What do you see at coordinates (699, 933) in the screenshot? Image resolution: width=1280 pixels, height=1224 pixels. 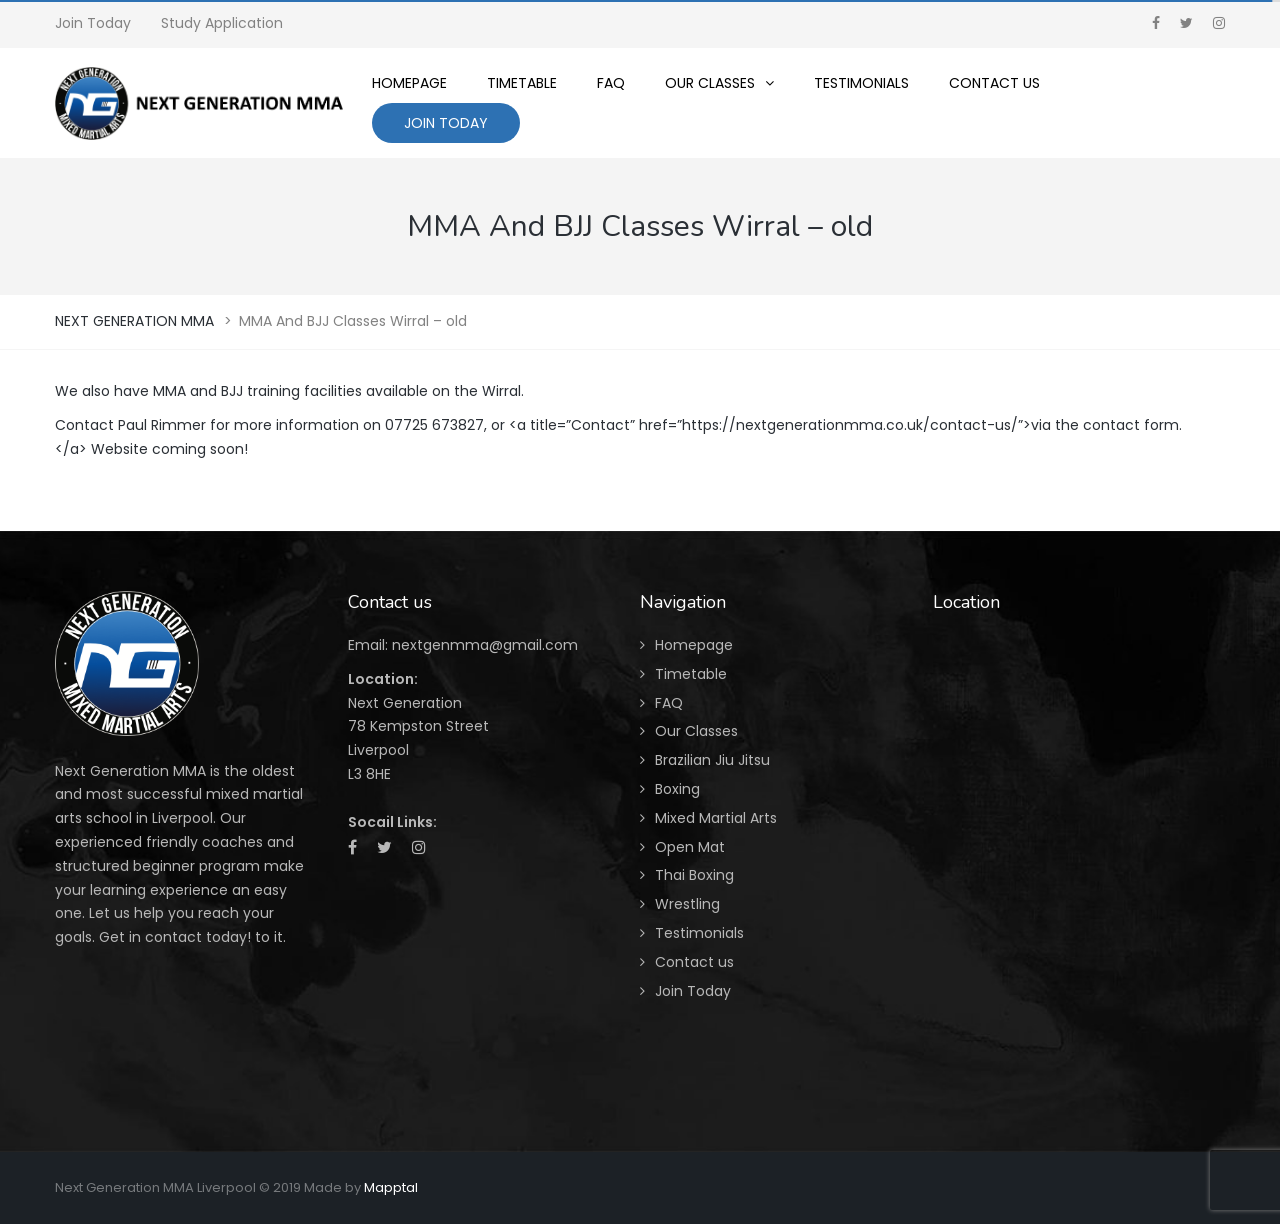 I see `Testimonials` at bounding box center [699, 933].